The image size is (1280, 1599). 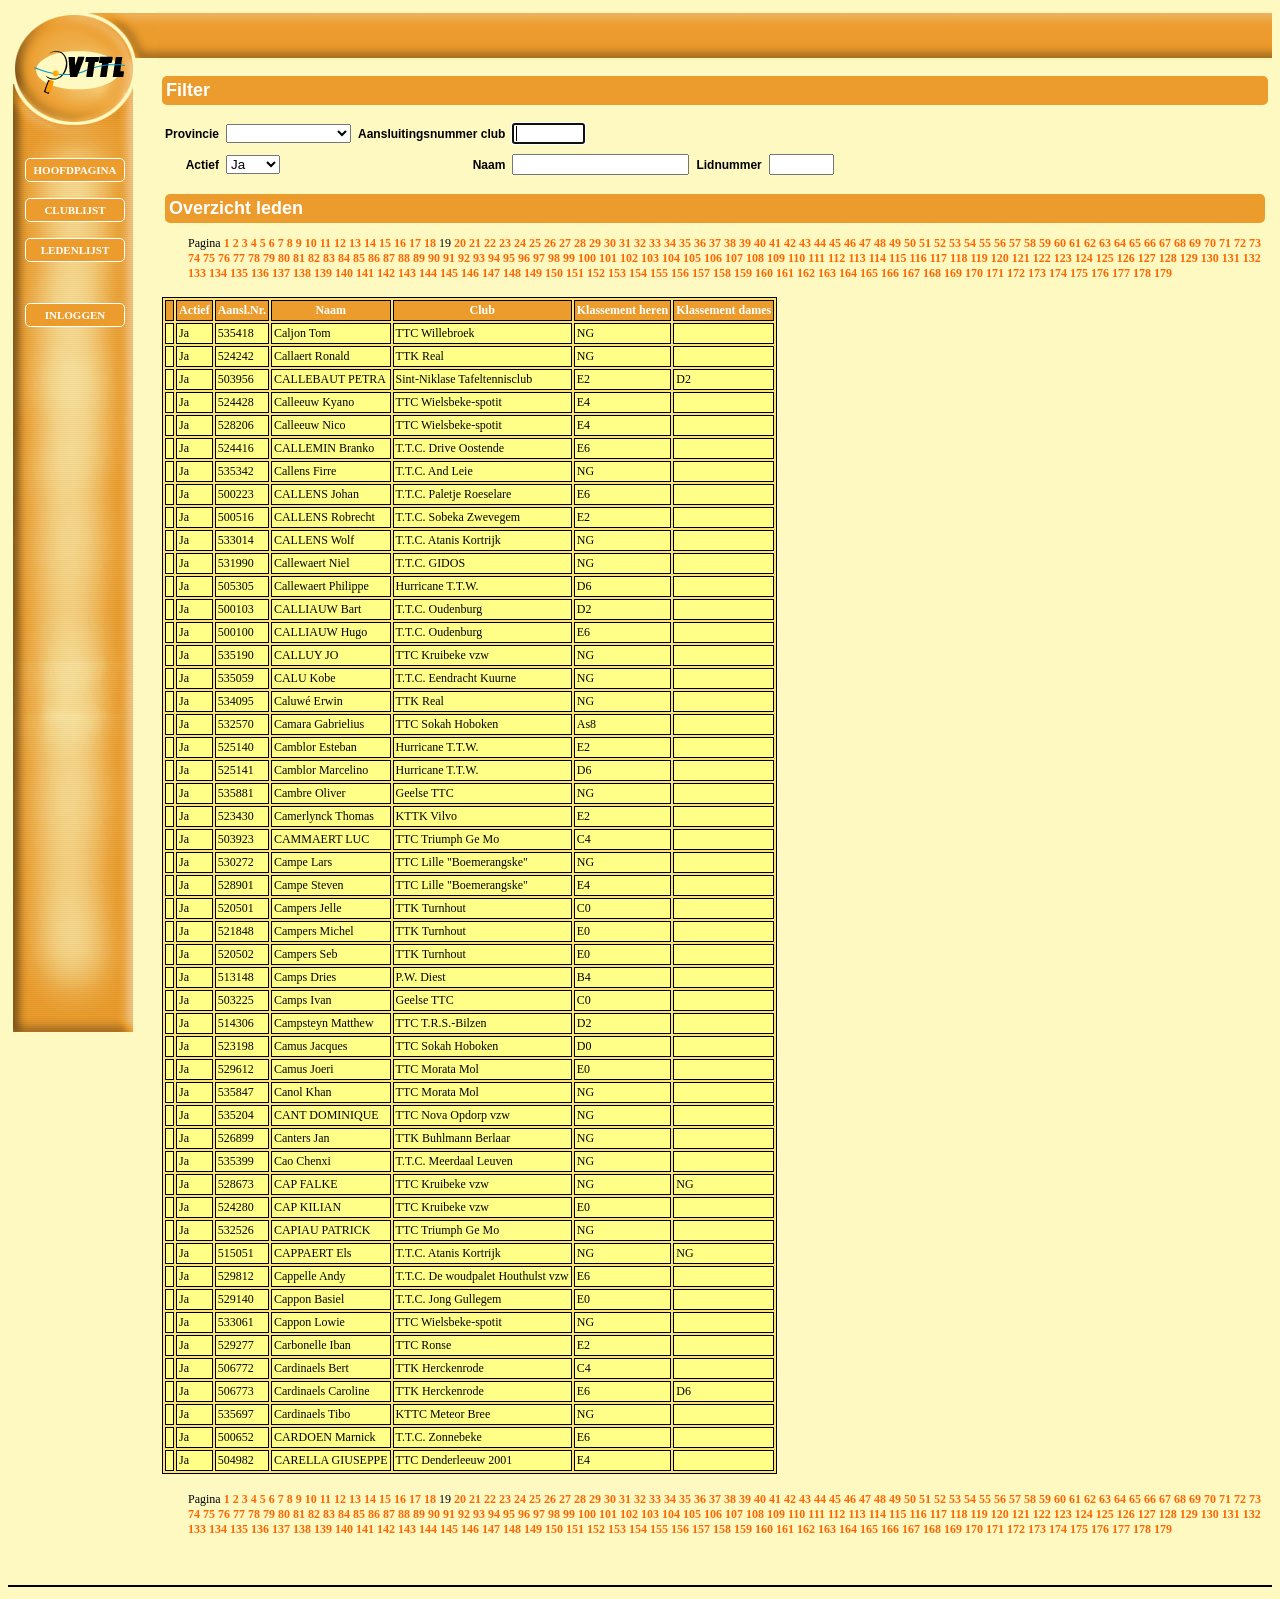 What do you see at coordinates (760, 243) in the screenshot?
I see `40` at bounding box center [760, 243].